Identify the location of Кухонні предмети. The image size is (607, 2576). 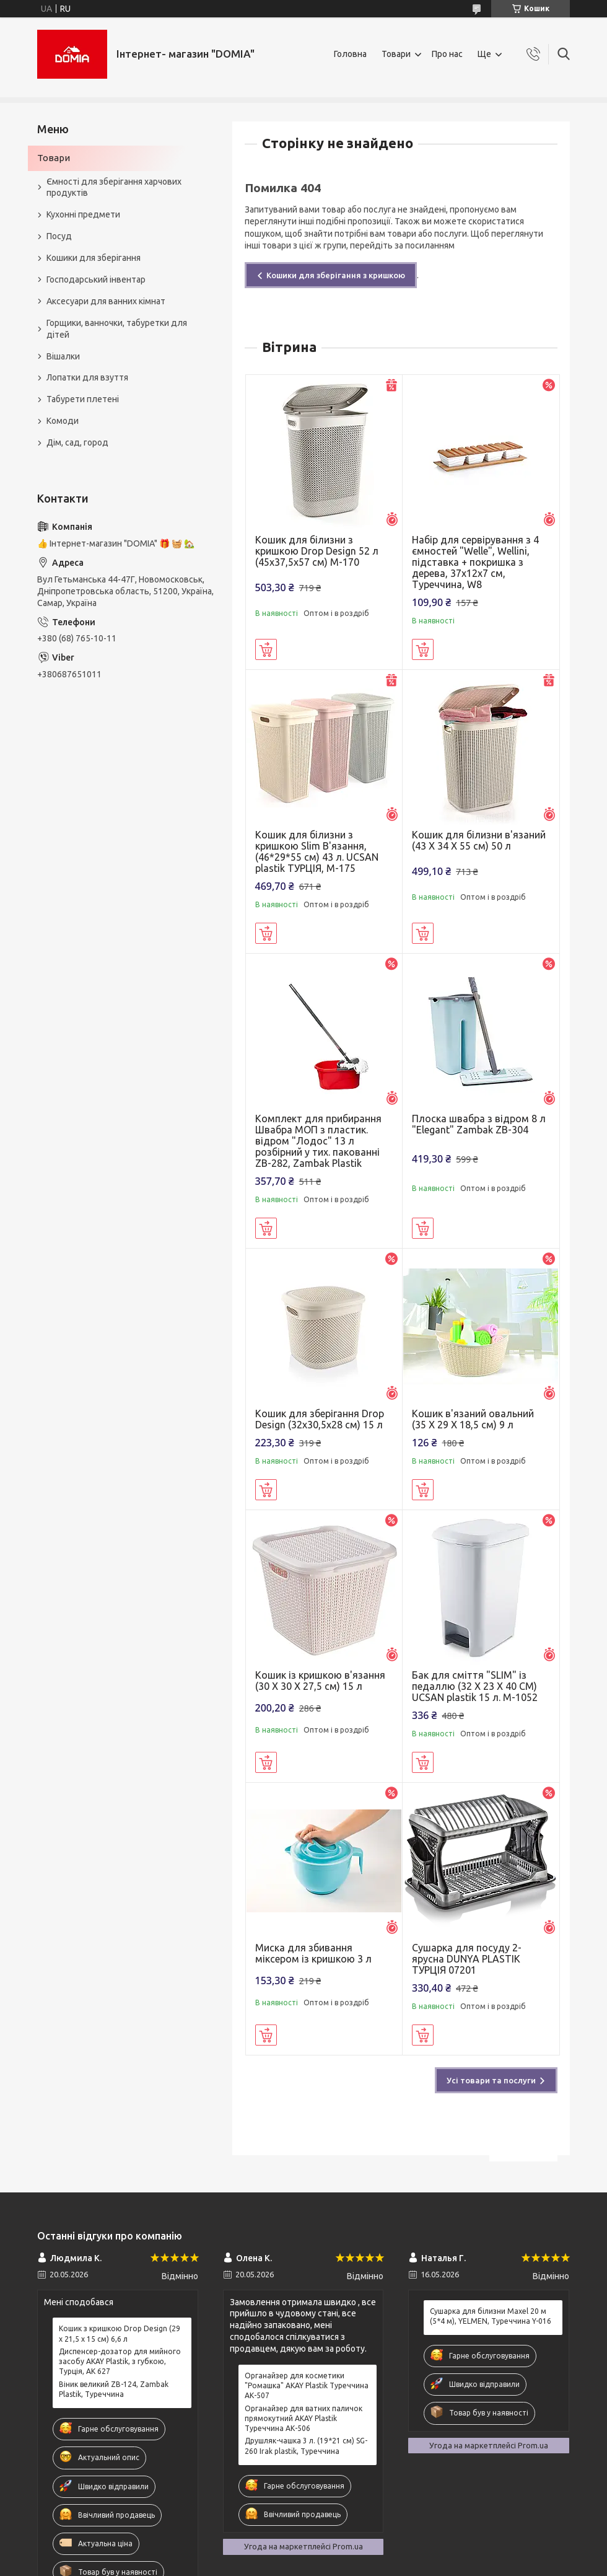
(83, 214).